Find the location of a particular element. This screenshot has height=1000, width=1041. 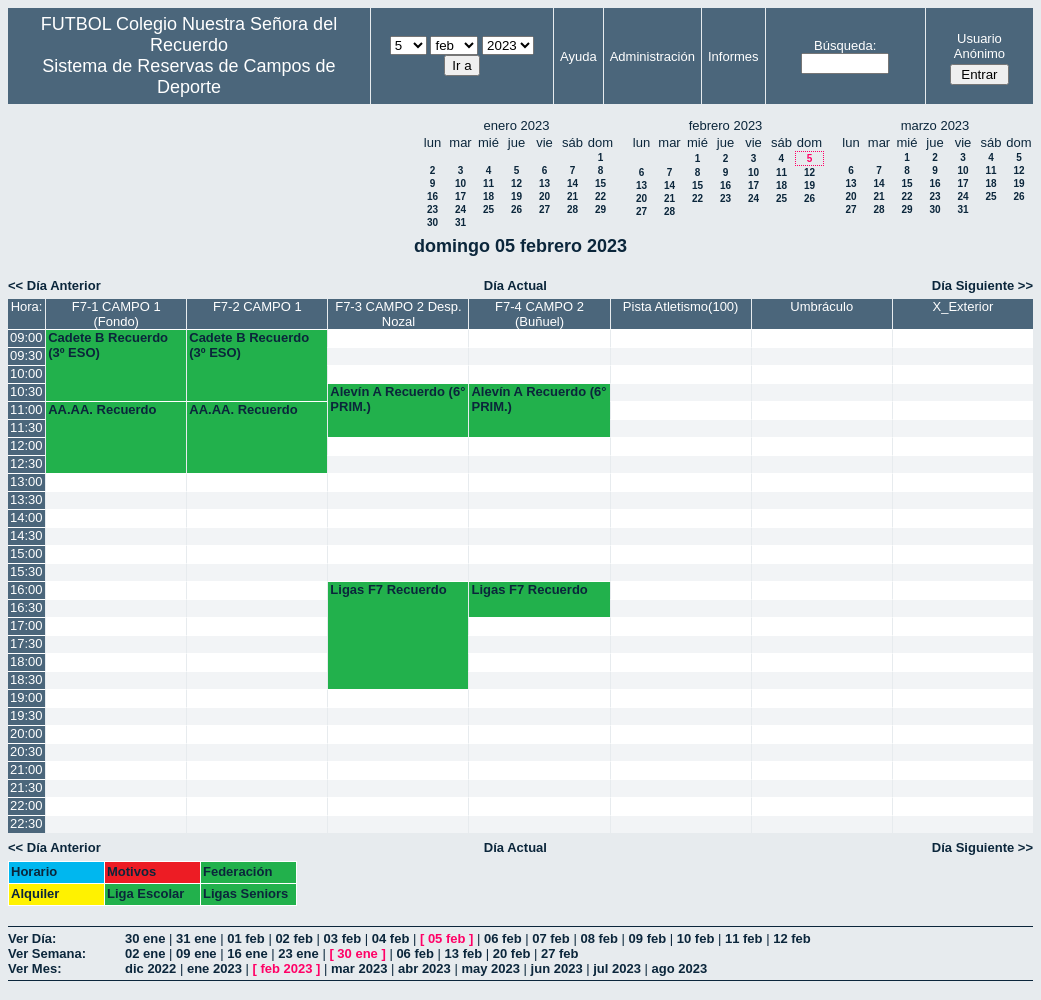

Ver Semana: is located at coordinates (47, 953).